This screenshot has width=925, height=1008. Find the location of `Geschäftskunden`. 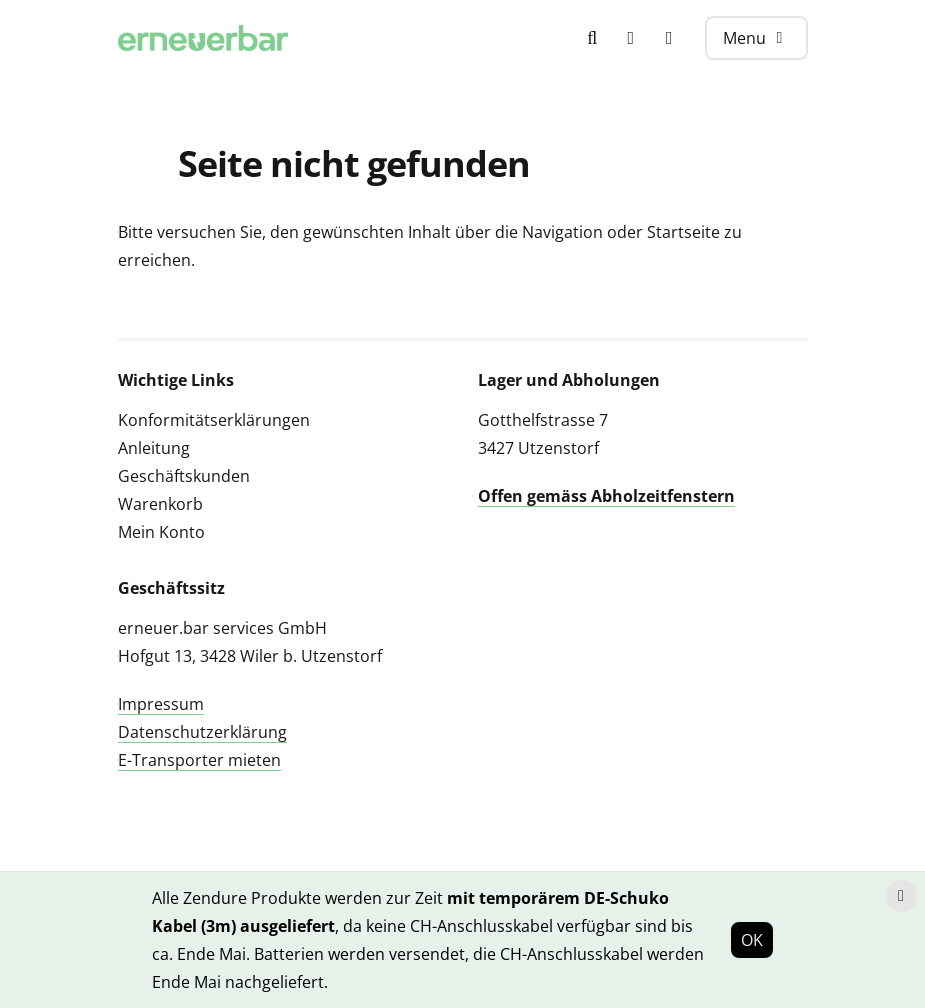

Geschäftskunden is located at coordinates (184, 476).